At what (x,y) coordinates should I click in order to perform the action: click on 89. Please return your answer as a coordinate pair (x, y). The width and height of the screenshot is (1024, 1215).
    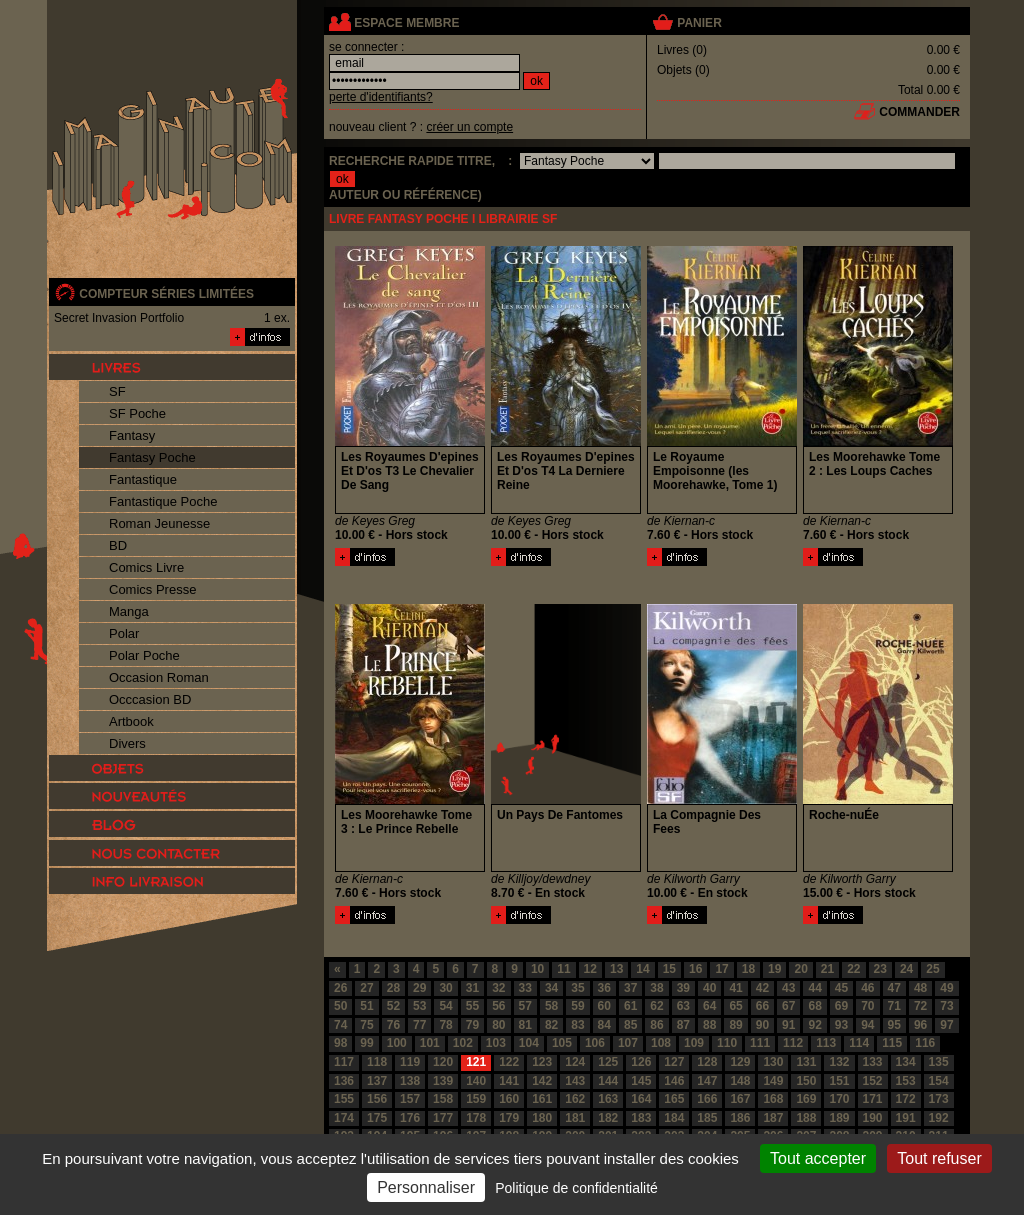
    Looking at the image, I should click on (735, 1025).